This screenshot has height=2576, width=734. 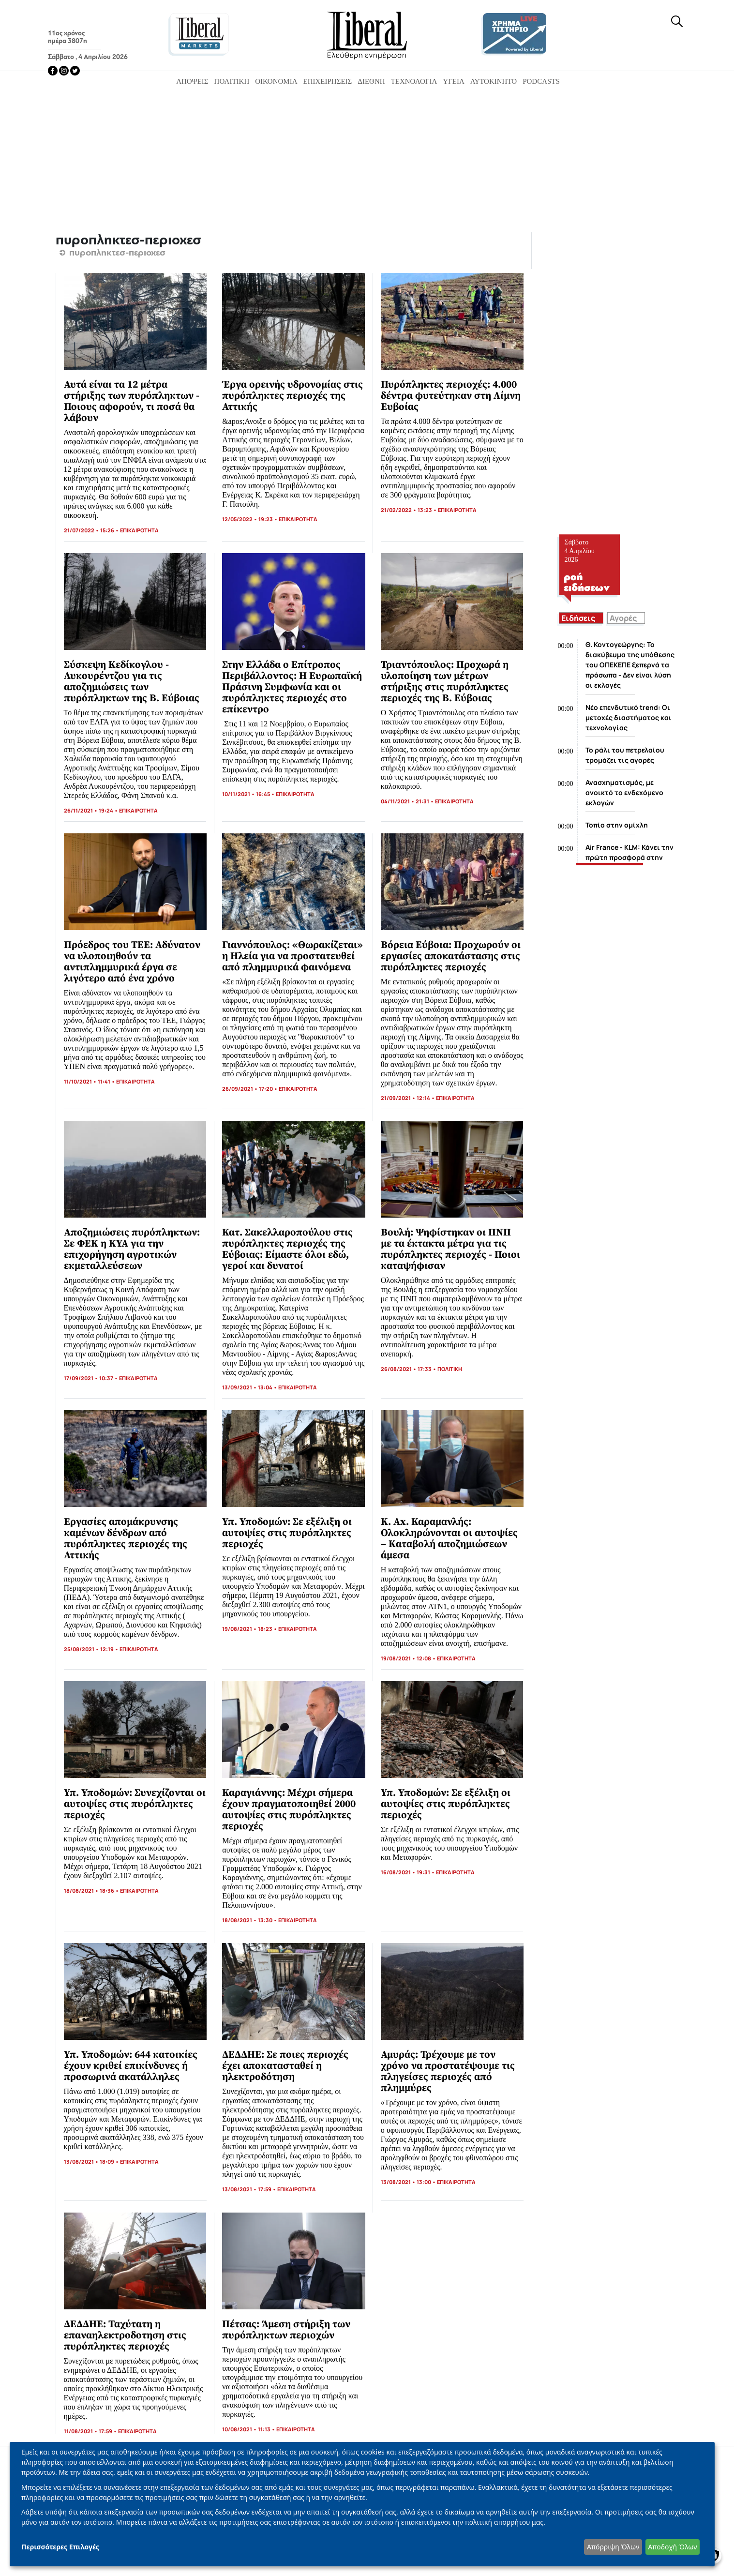 What do you see at coordinates (250, 1920) in the screenshot?
I see `18/08/2021 • 13:30 •` at bounding box center [250, 1920].